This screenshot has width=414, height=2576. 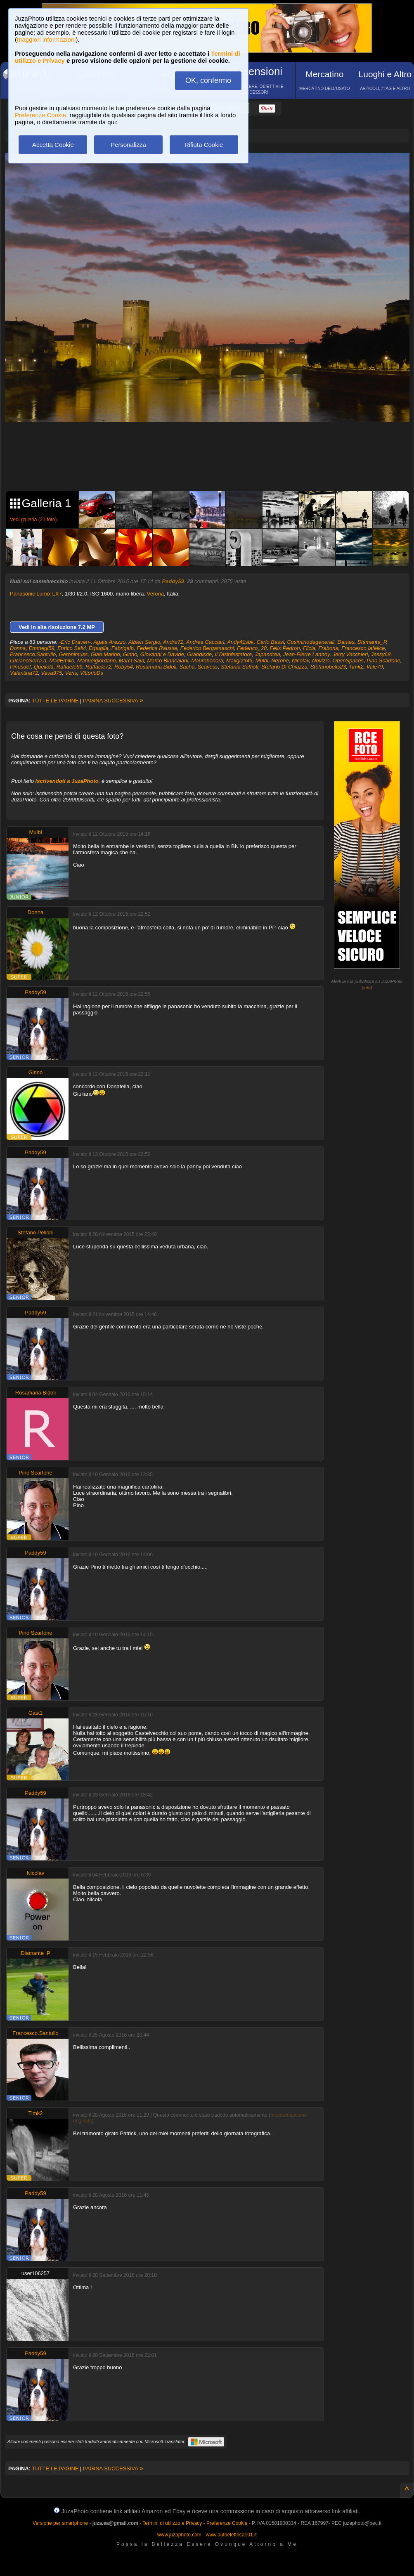 What do you see at coordinates (41, 648) in the screenshot?
I see `Emmegi59` at bounding box center [41, 648].